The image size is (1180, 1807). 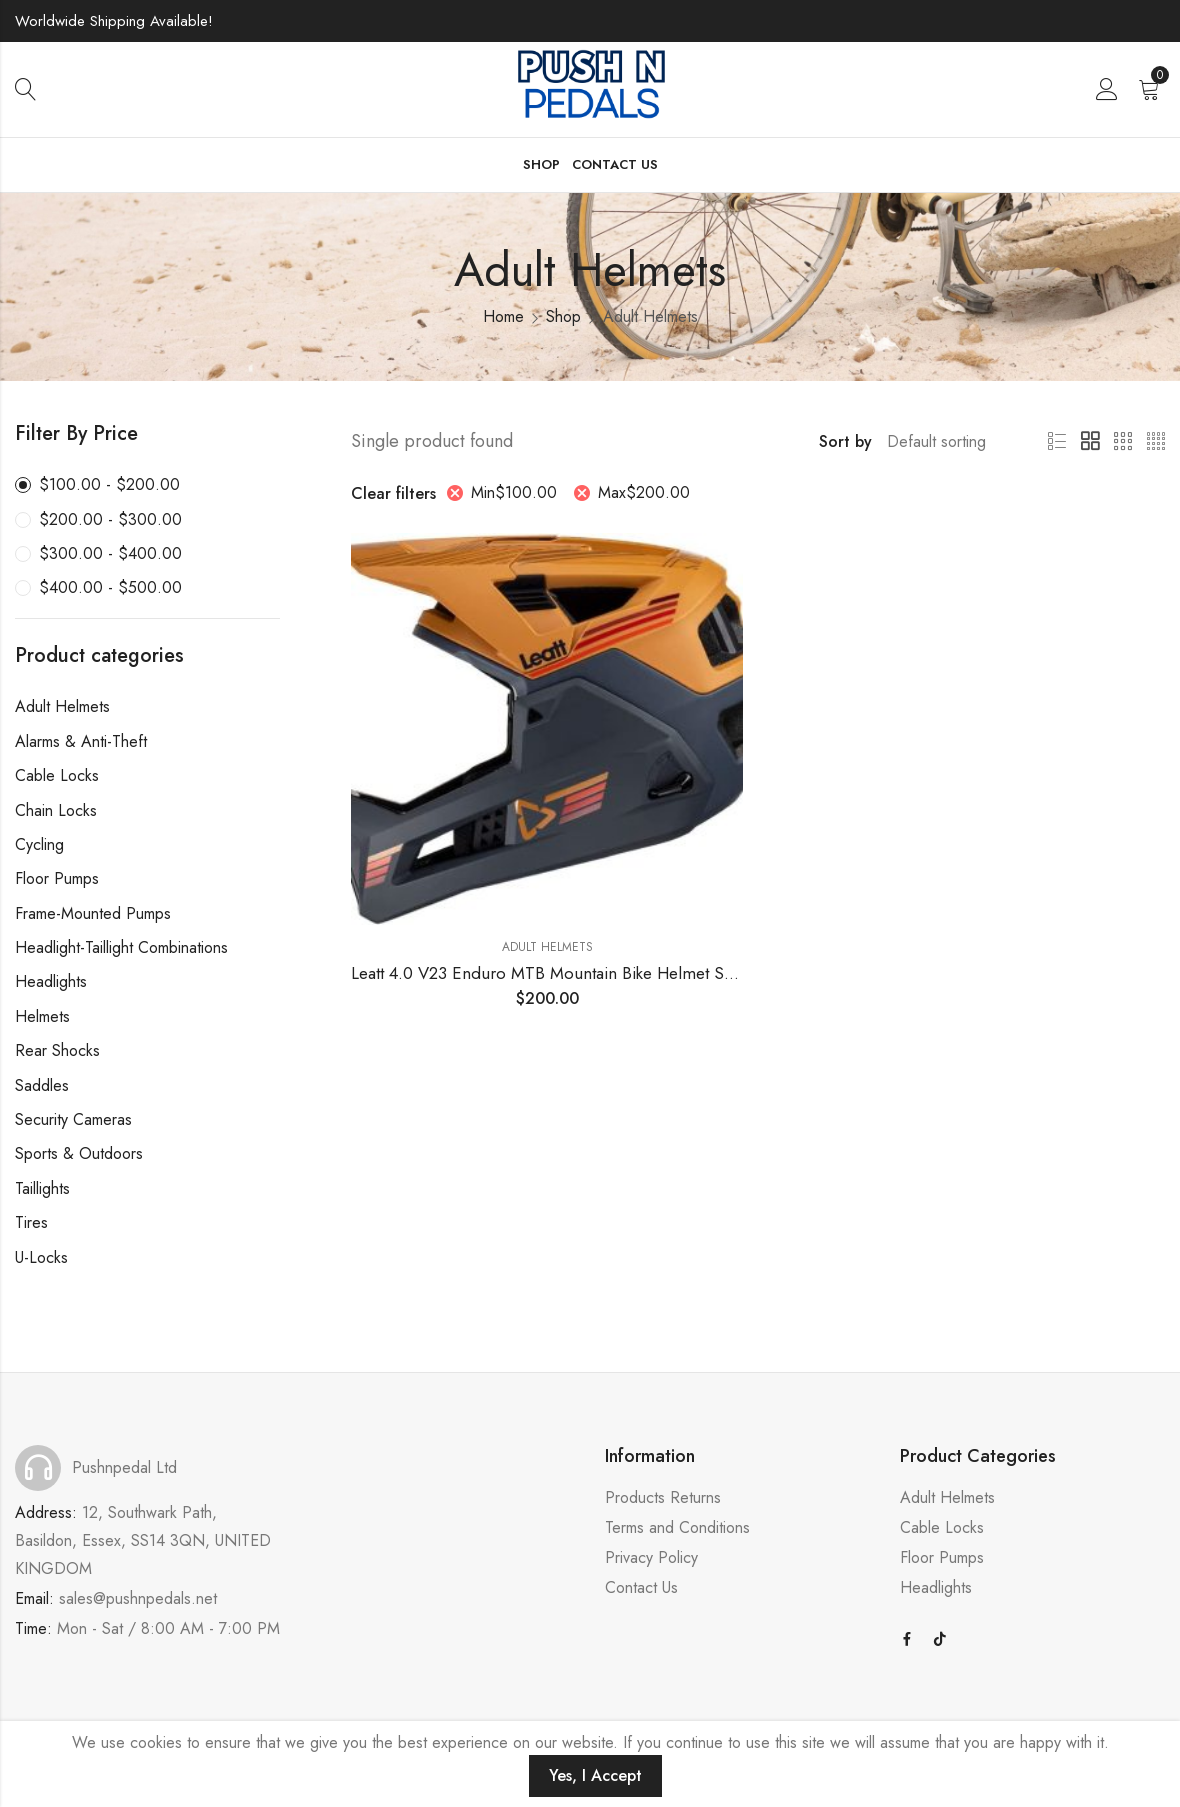 I want to click on Clear filters, so click(x=393, y=493).